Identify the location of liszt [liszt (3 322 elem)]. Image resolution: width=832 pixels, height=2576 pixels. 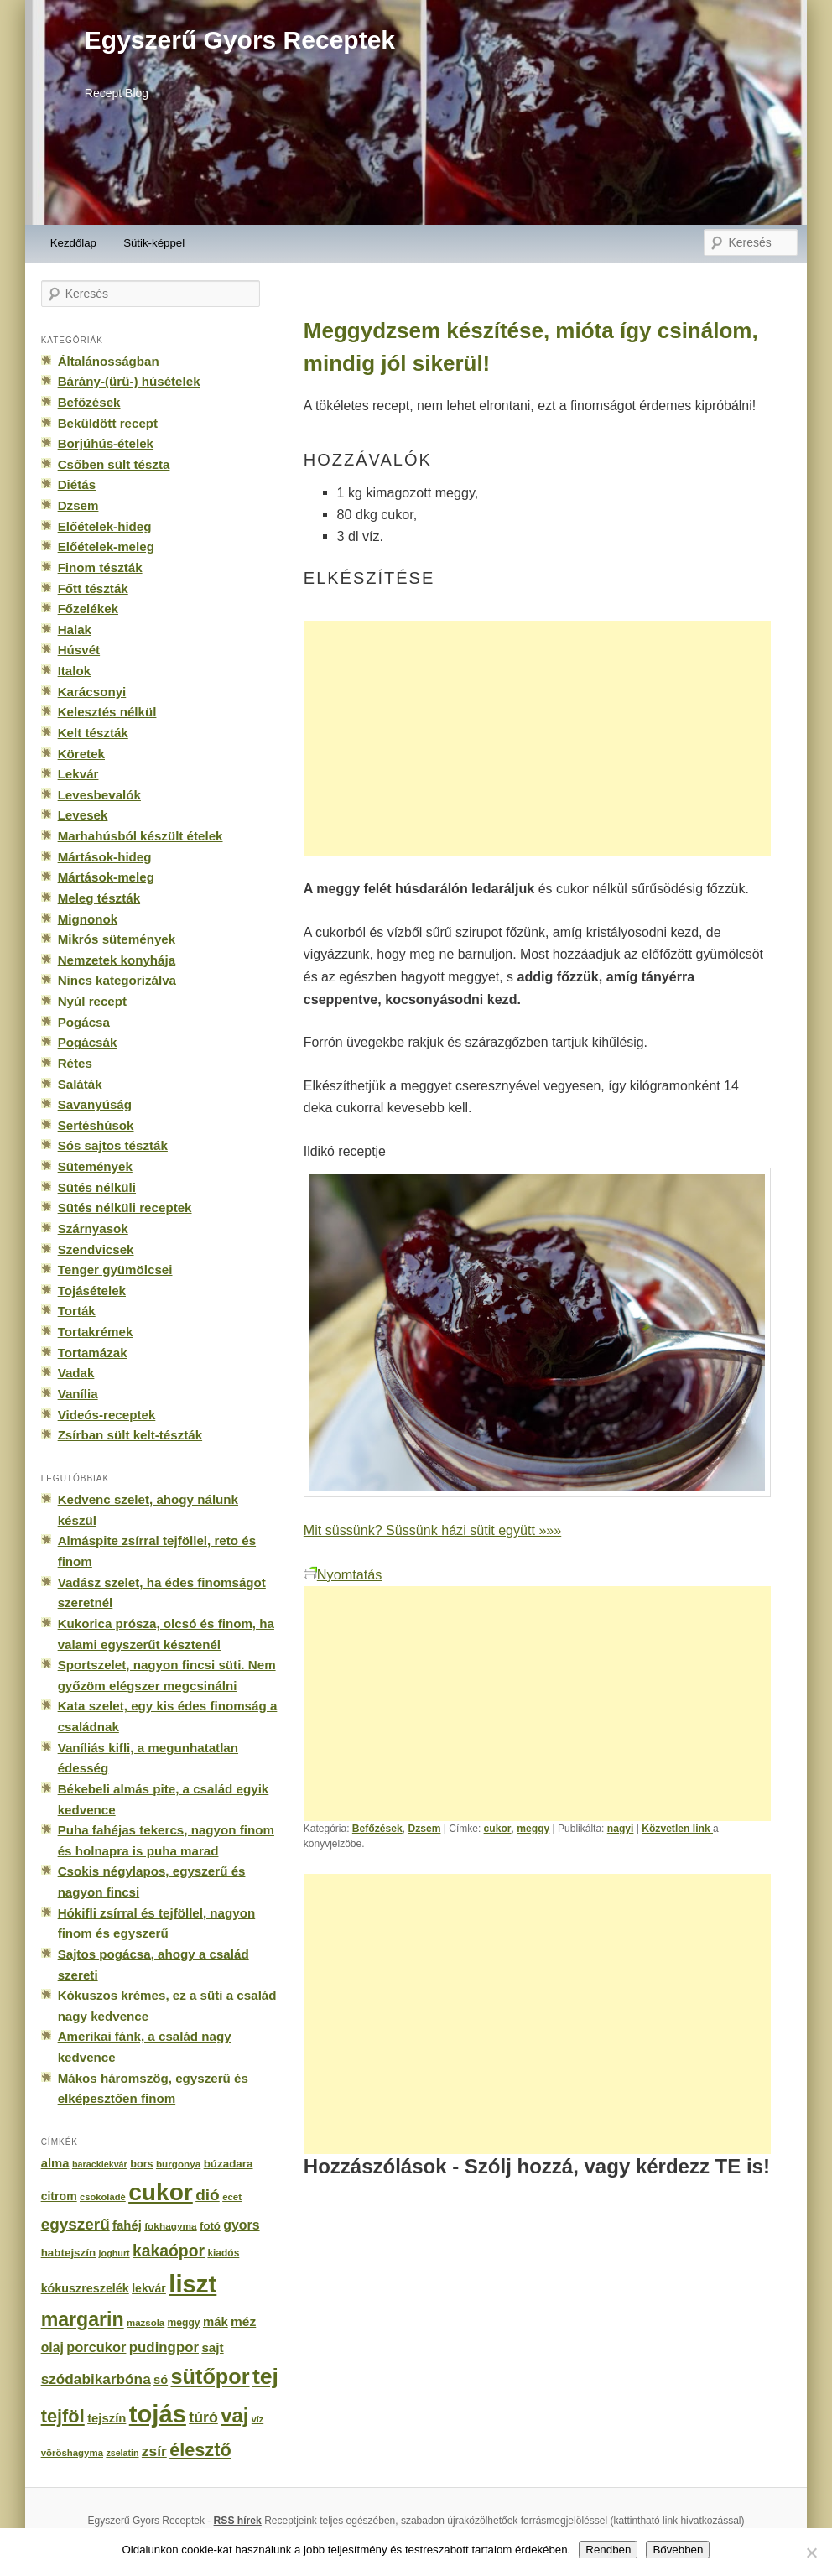
(192, 2284).